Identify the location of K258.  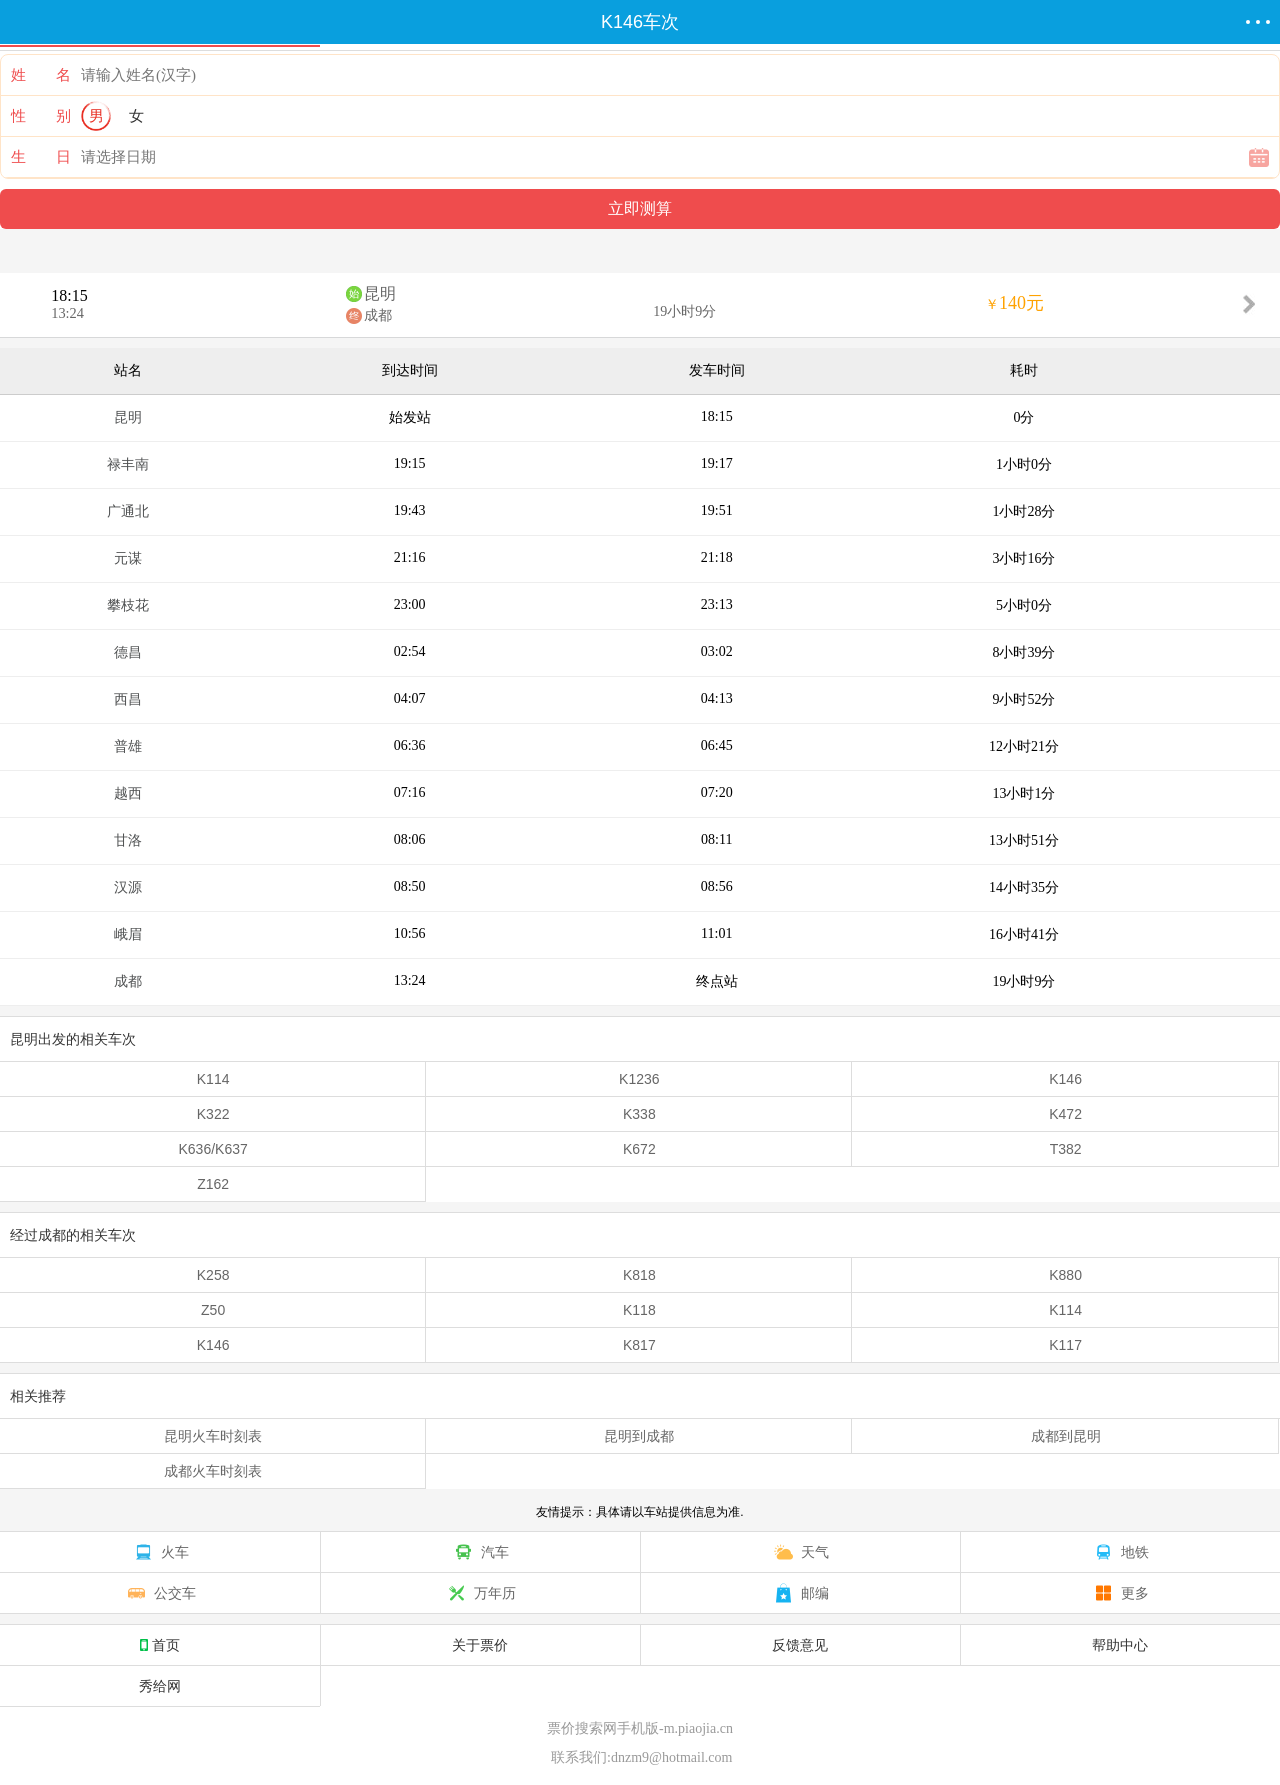
(213, 1275).